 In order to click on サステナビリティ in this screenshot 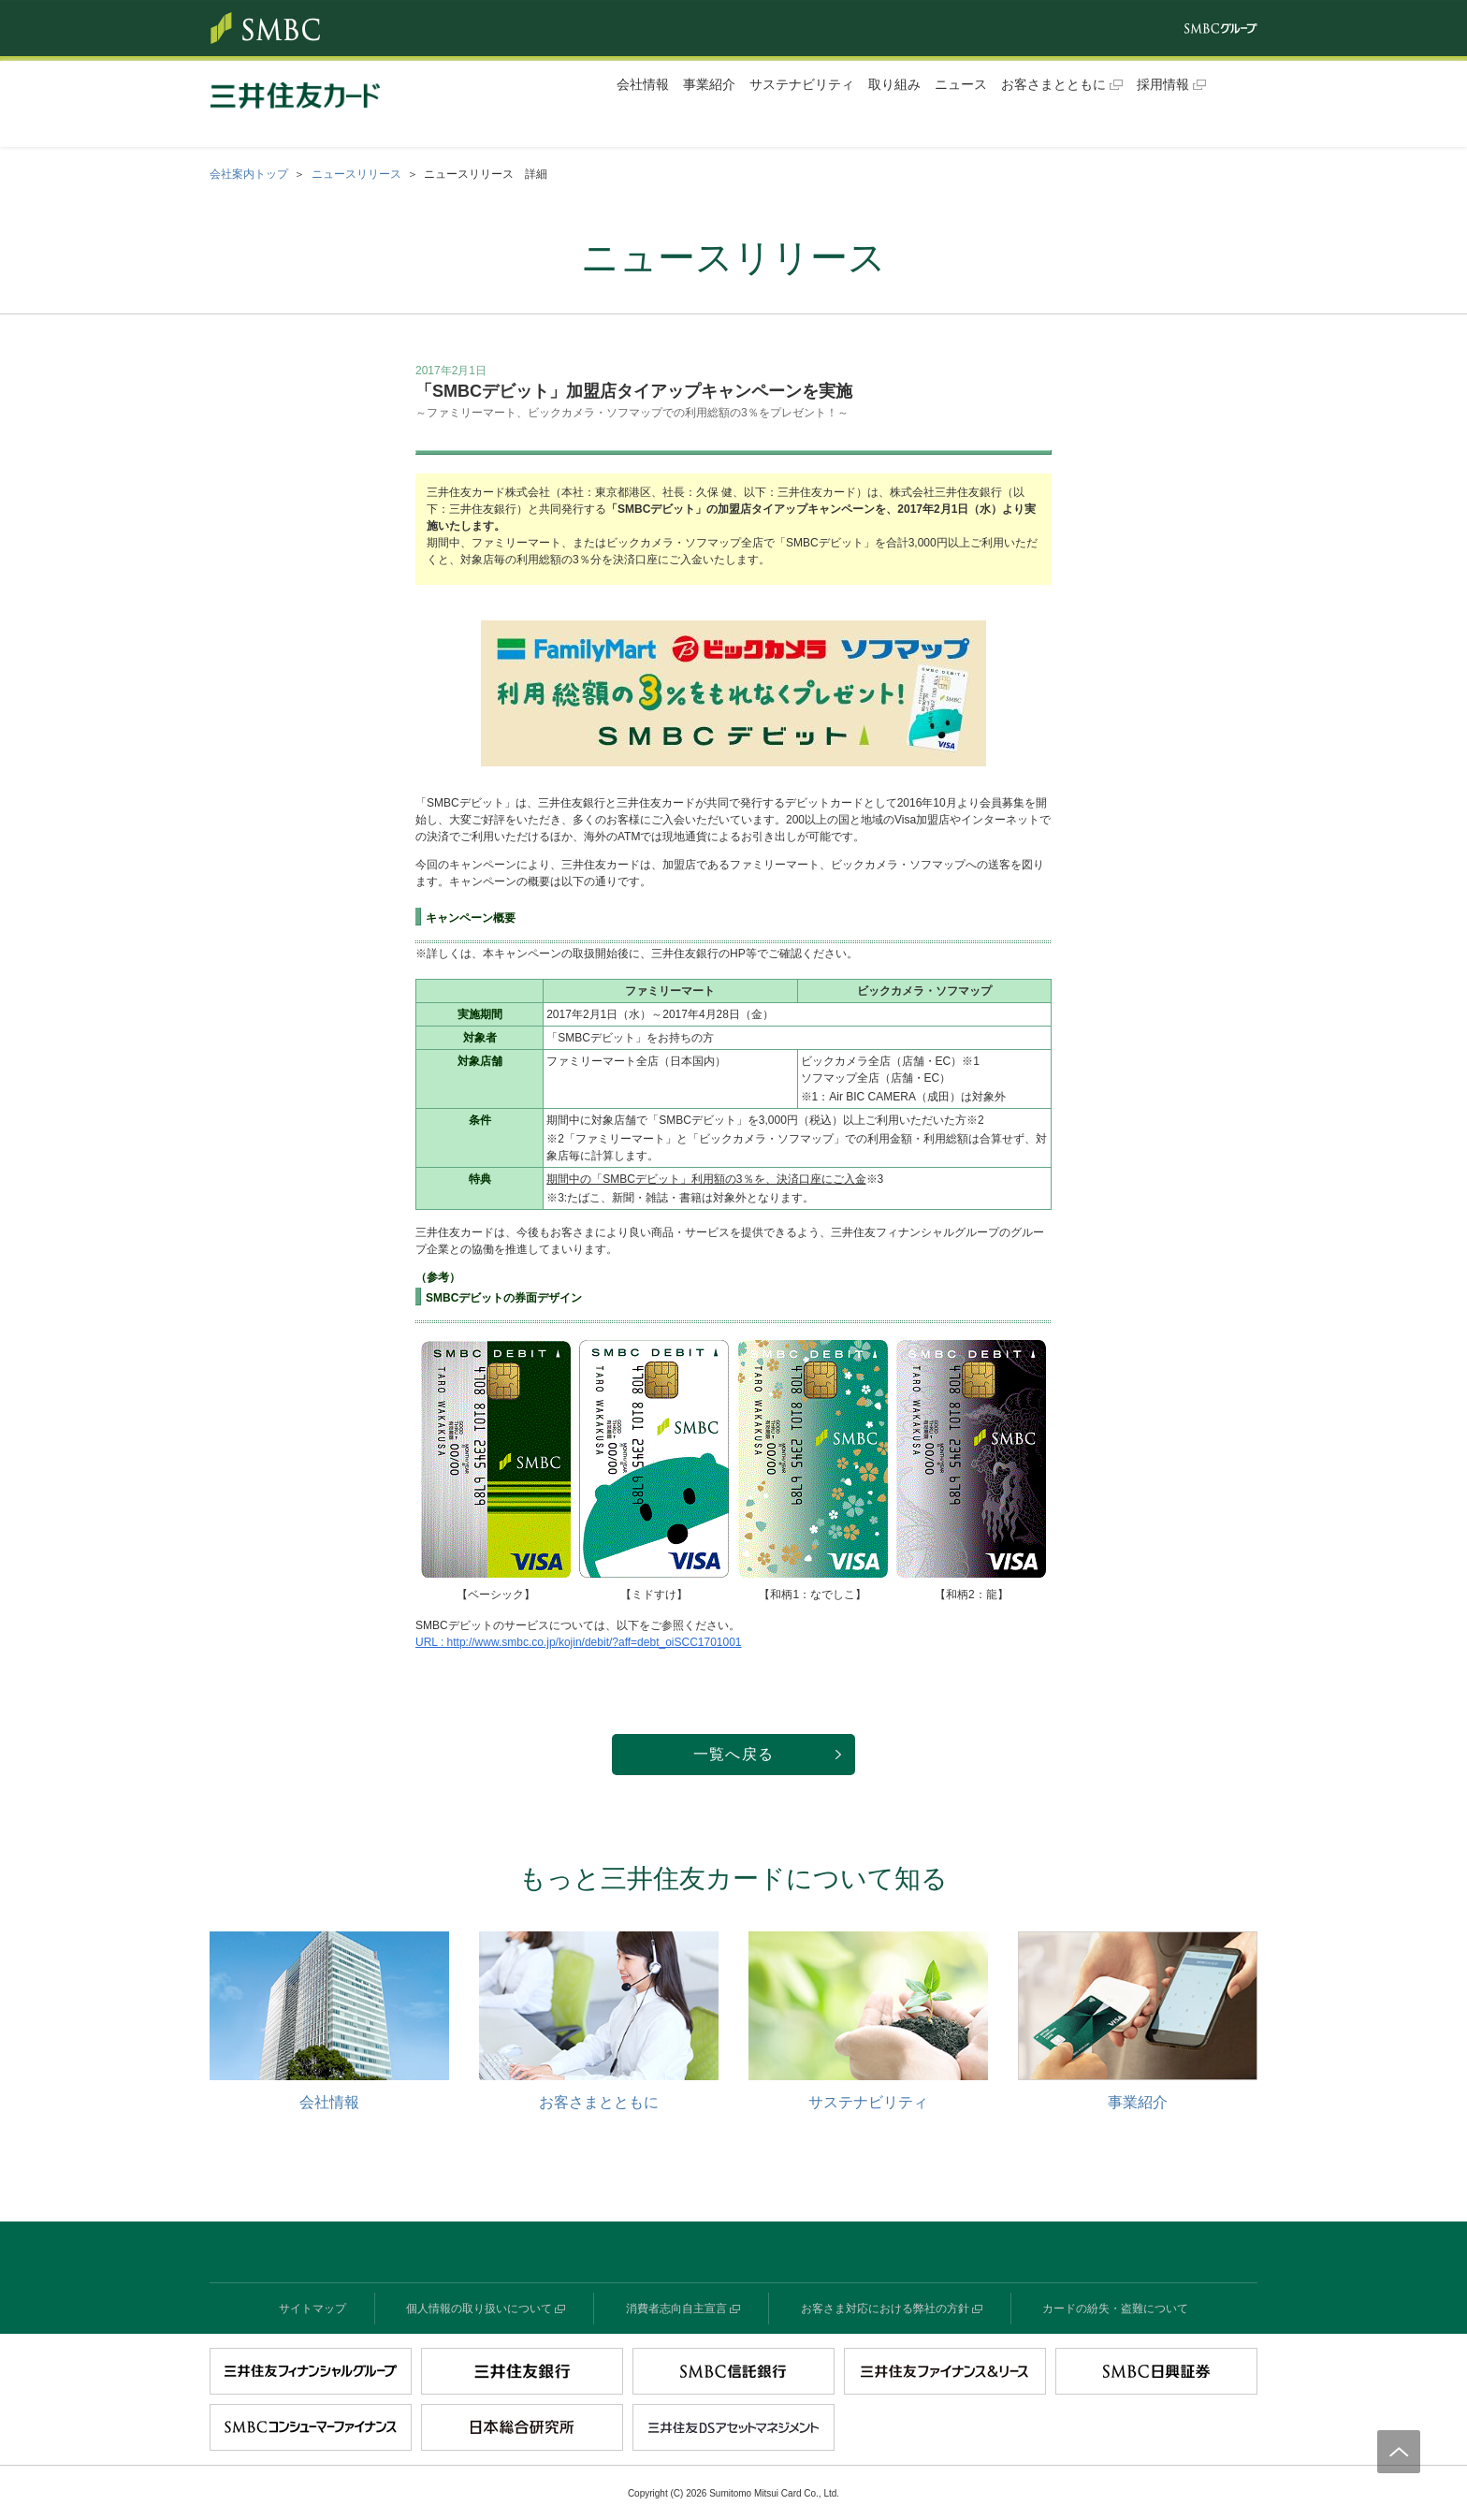, I will do `click(801, 84)`.